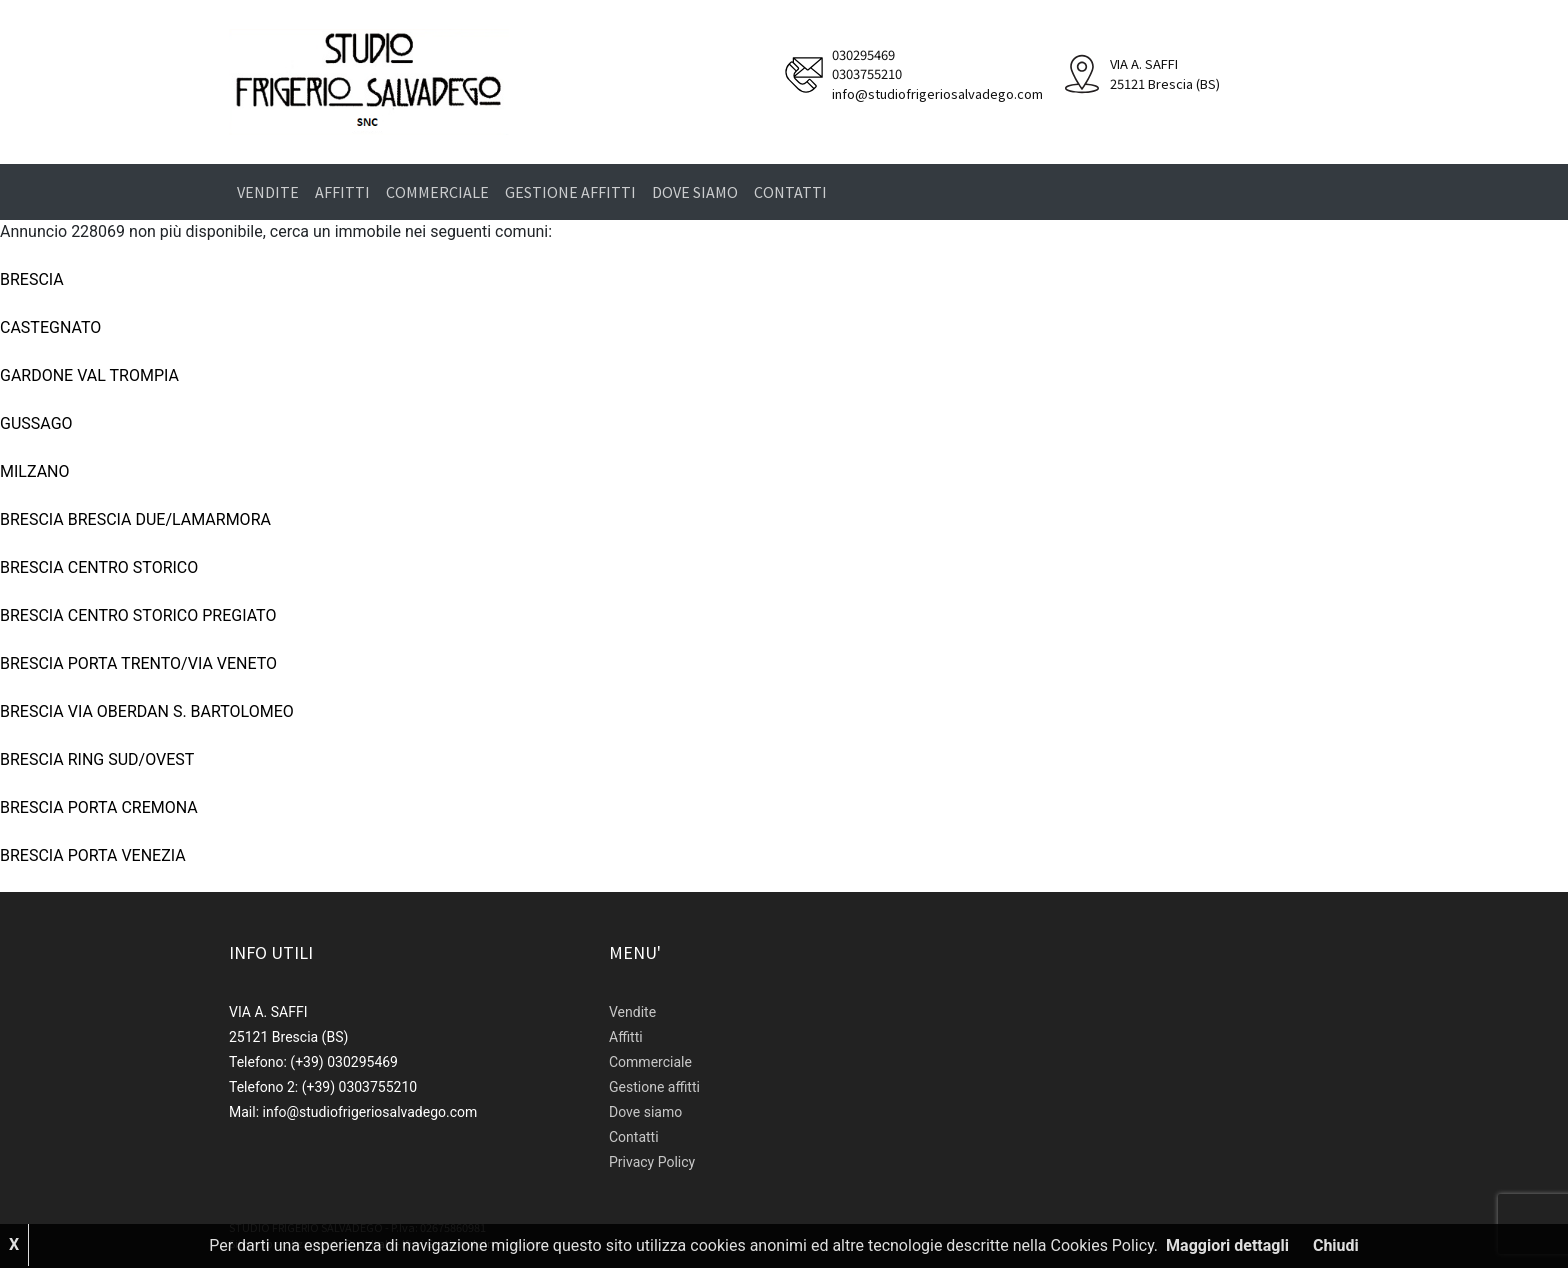 The height and width of the screenshot is (1268, 1568). I want to click on Privacy Policy, so click(652, 1162).